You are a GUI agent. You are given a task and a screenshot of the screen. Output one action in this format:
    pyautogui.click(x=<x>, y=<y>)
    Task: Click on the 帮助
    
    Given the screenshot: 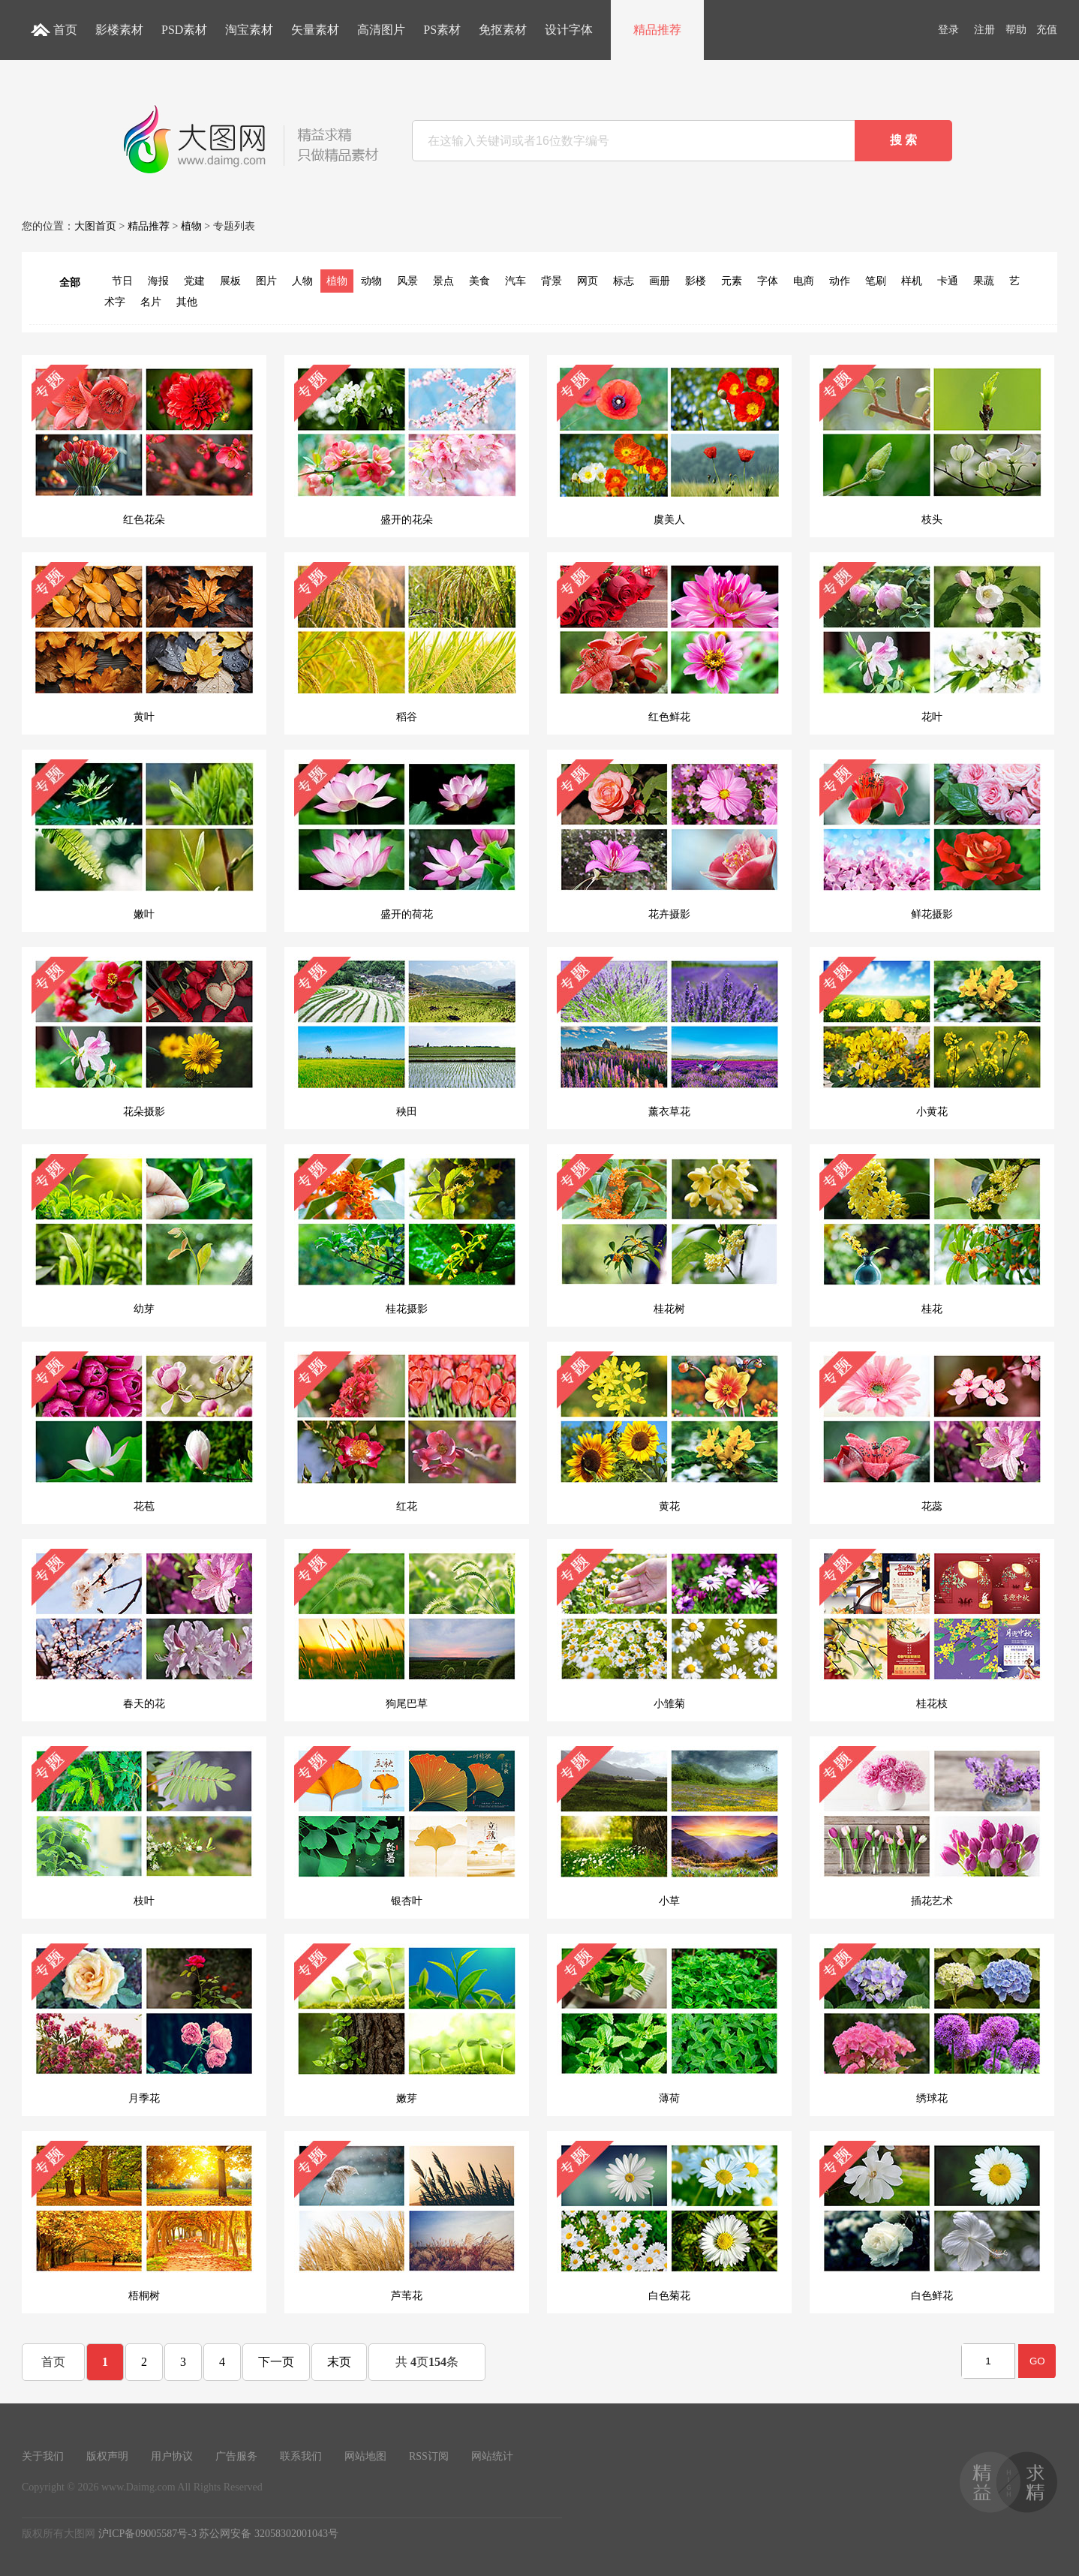 What is the action you would take?
    pyautogui.click(x=1015, y=29)
    